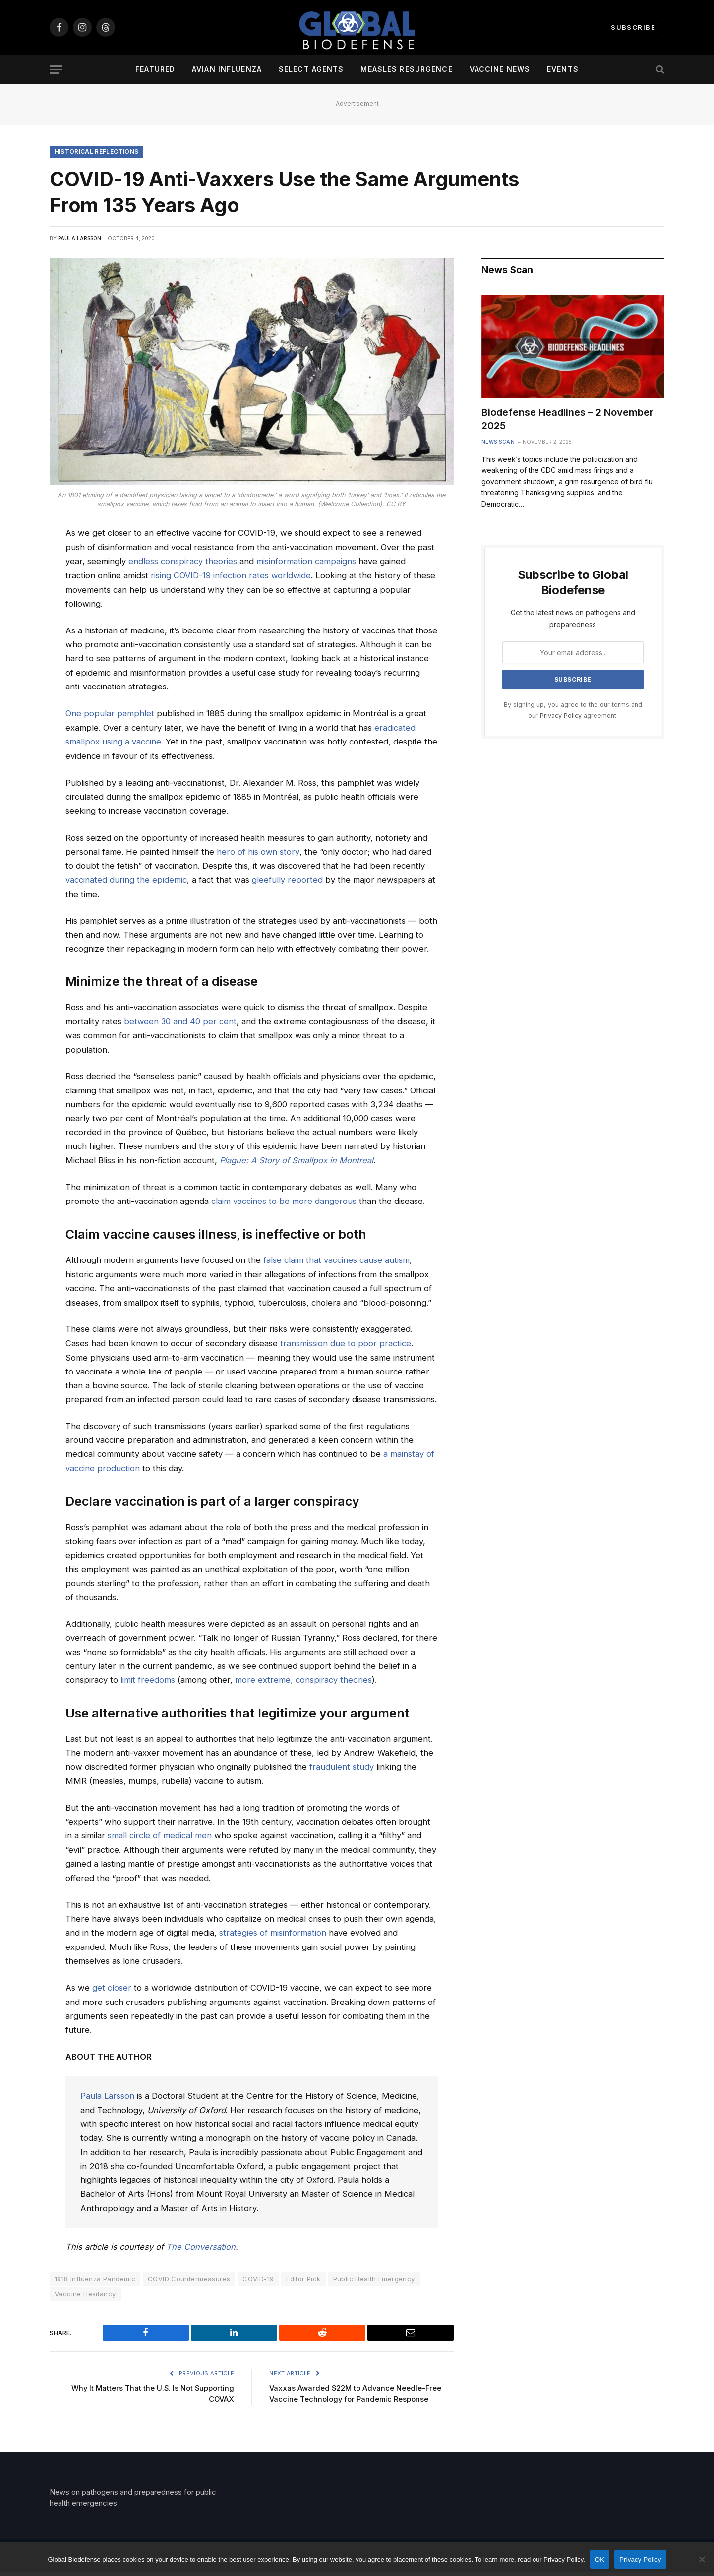 Image resolution: width=714 pixels, height=2576 pixels. What do you see at coordinates (303, 2272) in the screenshot?
I see `Editor Pick` at bounding box center [303, 2272].